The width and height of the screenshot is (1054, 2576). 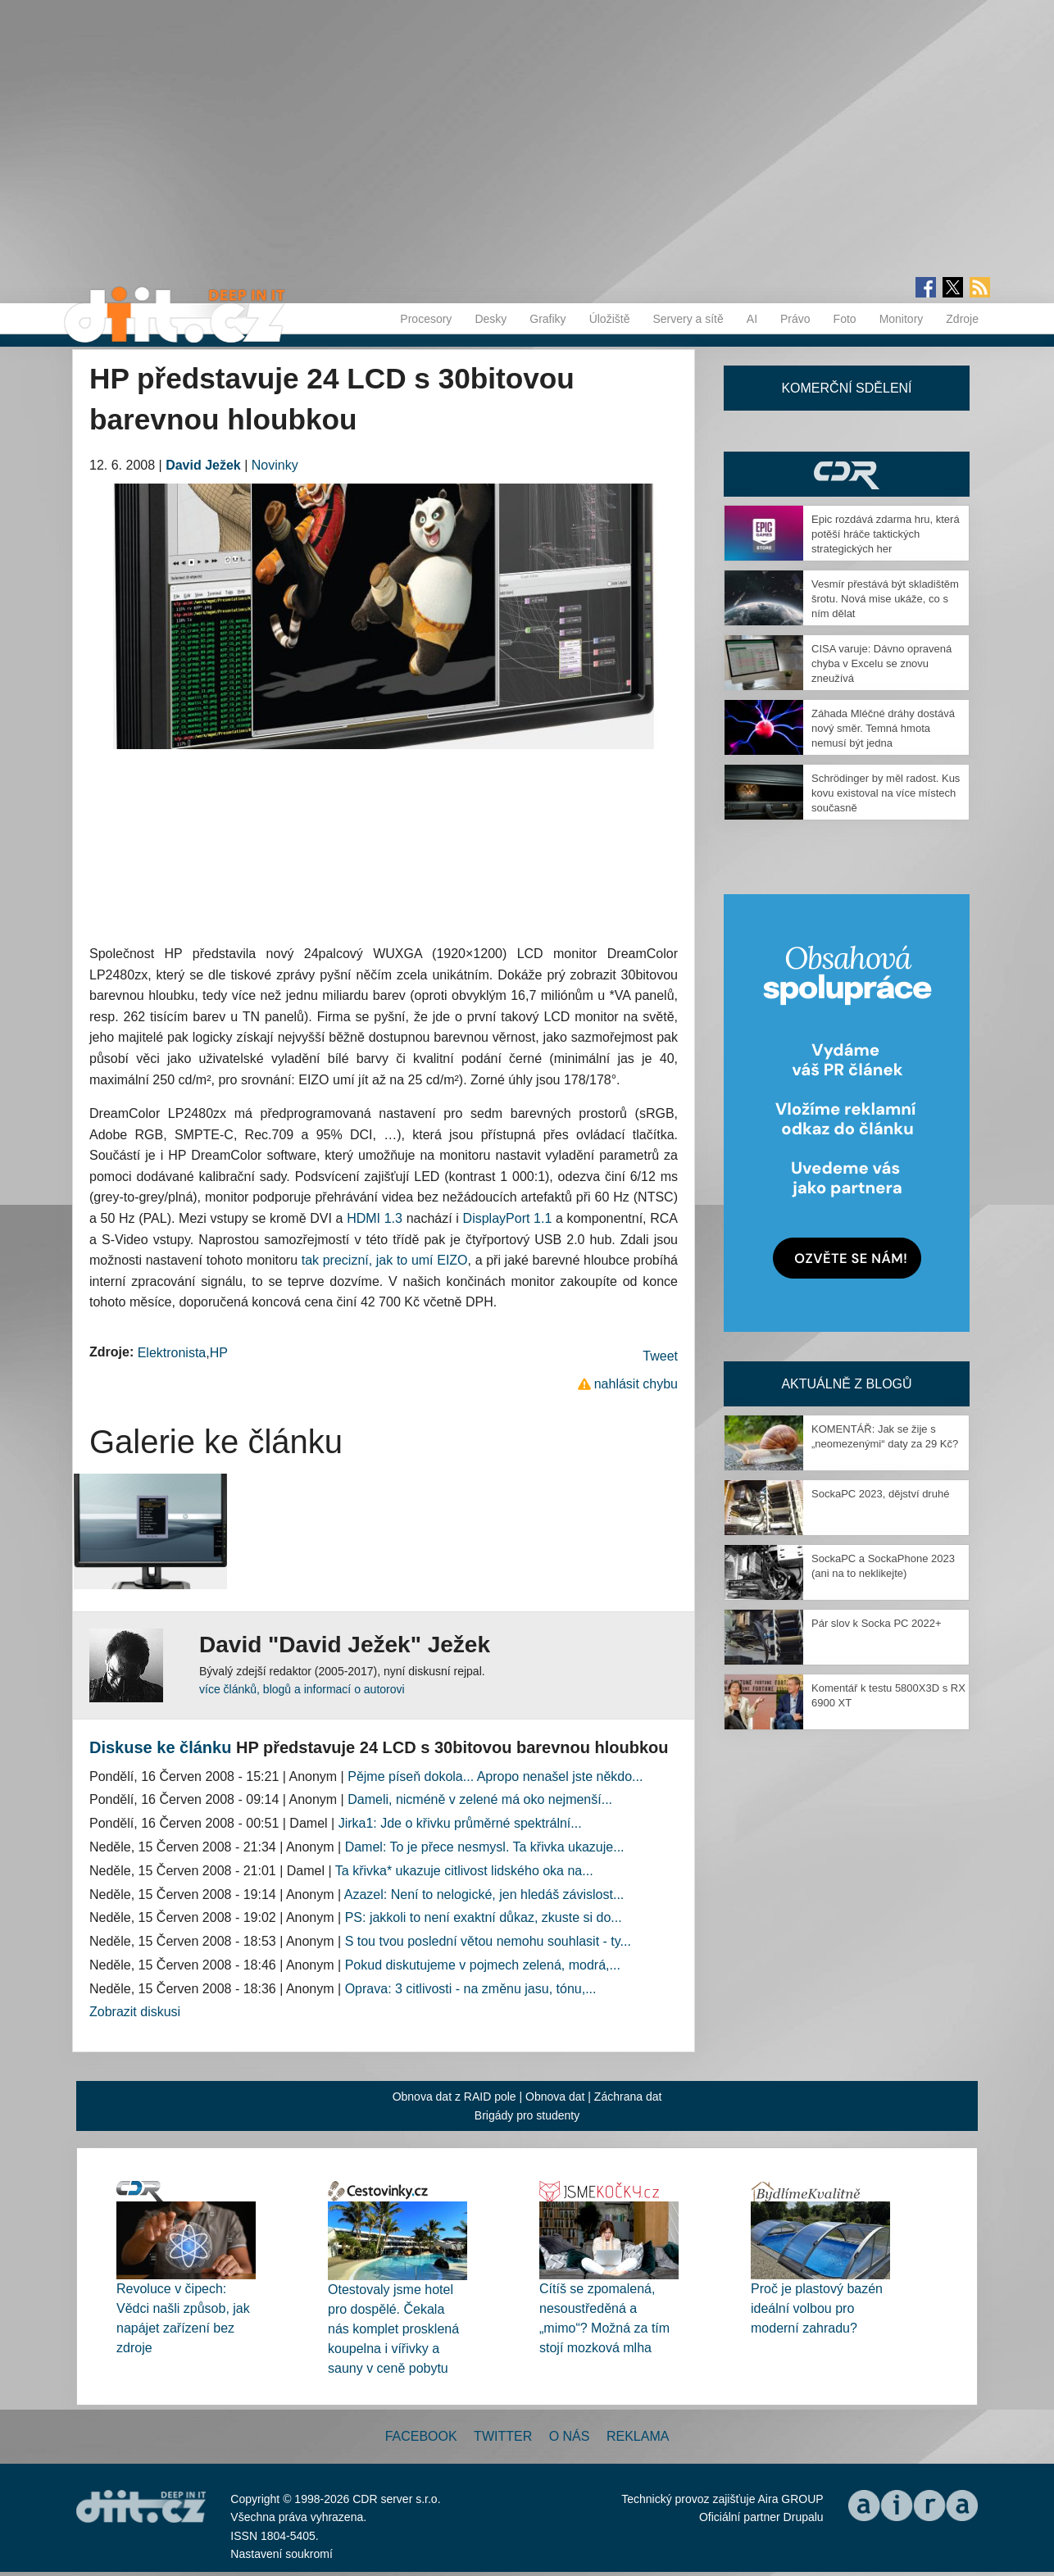 I want to click on Jirka1: Jde o křivku průměrné spektrální..., so click(x=460, y=1823).